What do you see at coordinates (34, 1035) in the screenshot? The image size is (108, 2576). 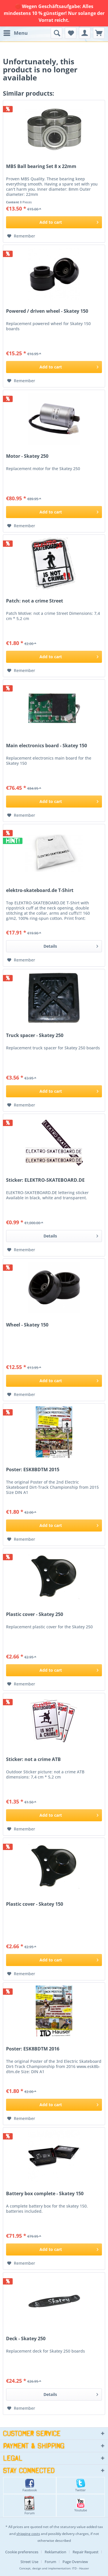 I see `Truck spacer - Skatey 250` at bounding box center [34, 1035].